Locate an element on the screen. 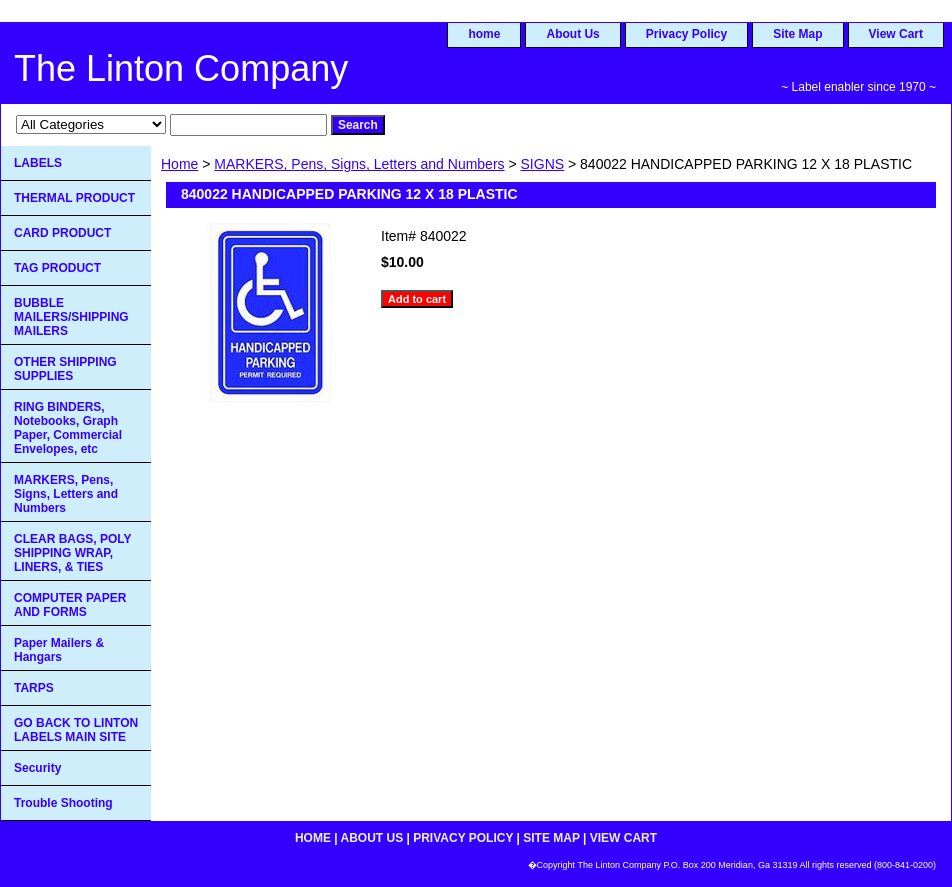  Home is located at coordinates (179, 164).